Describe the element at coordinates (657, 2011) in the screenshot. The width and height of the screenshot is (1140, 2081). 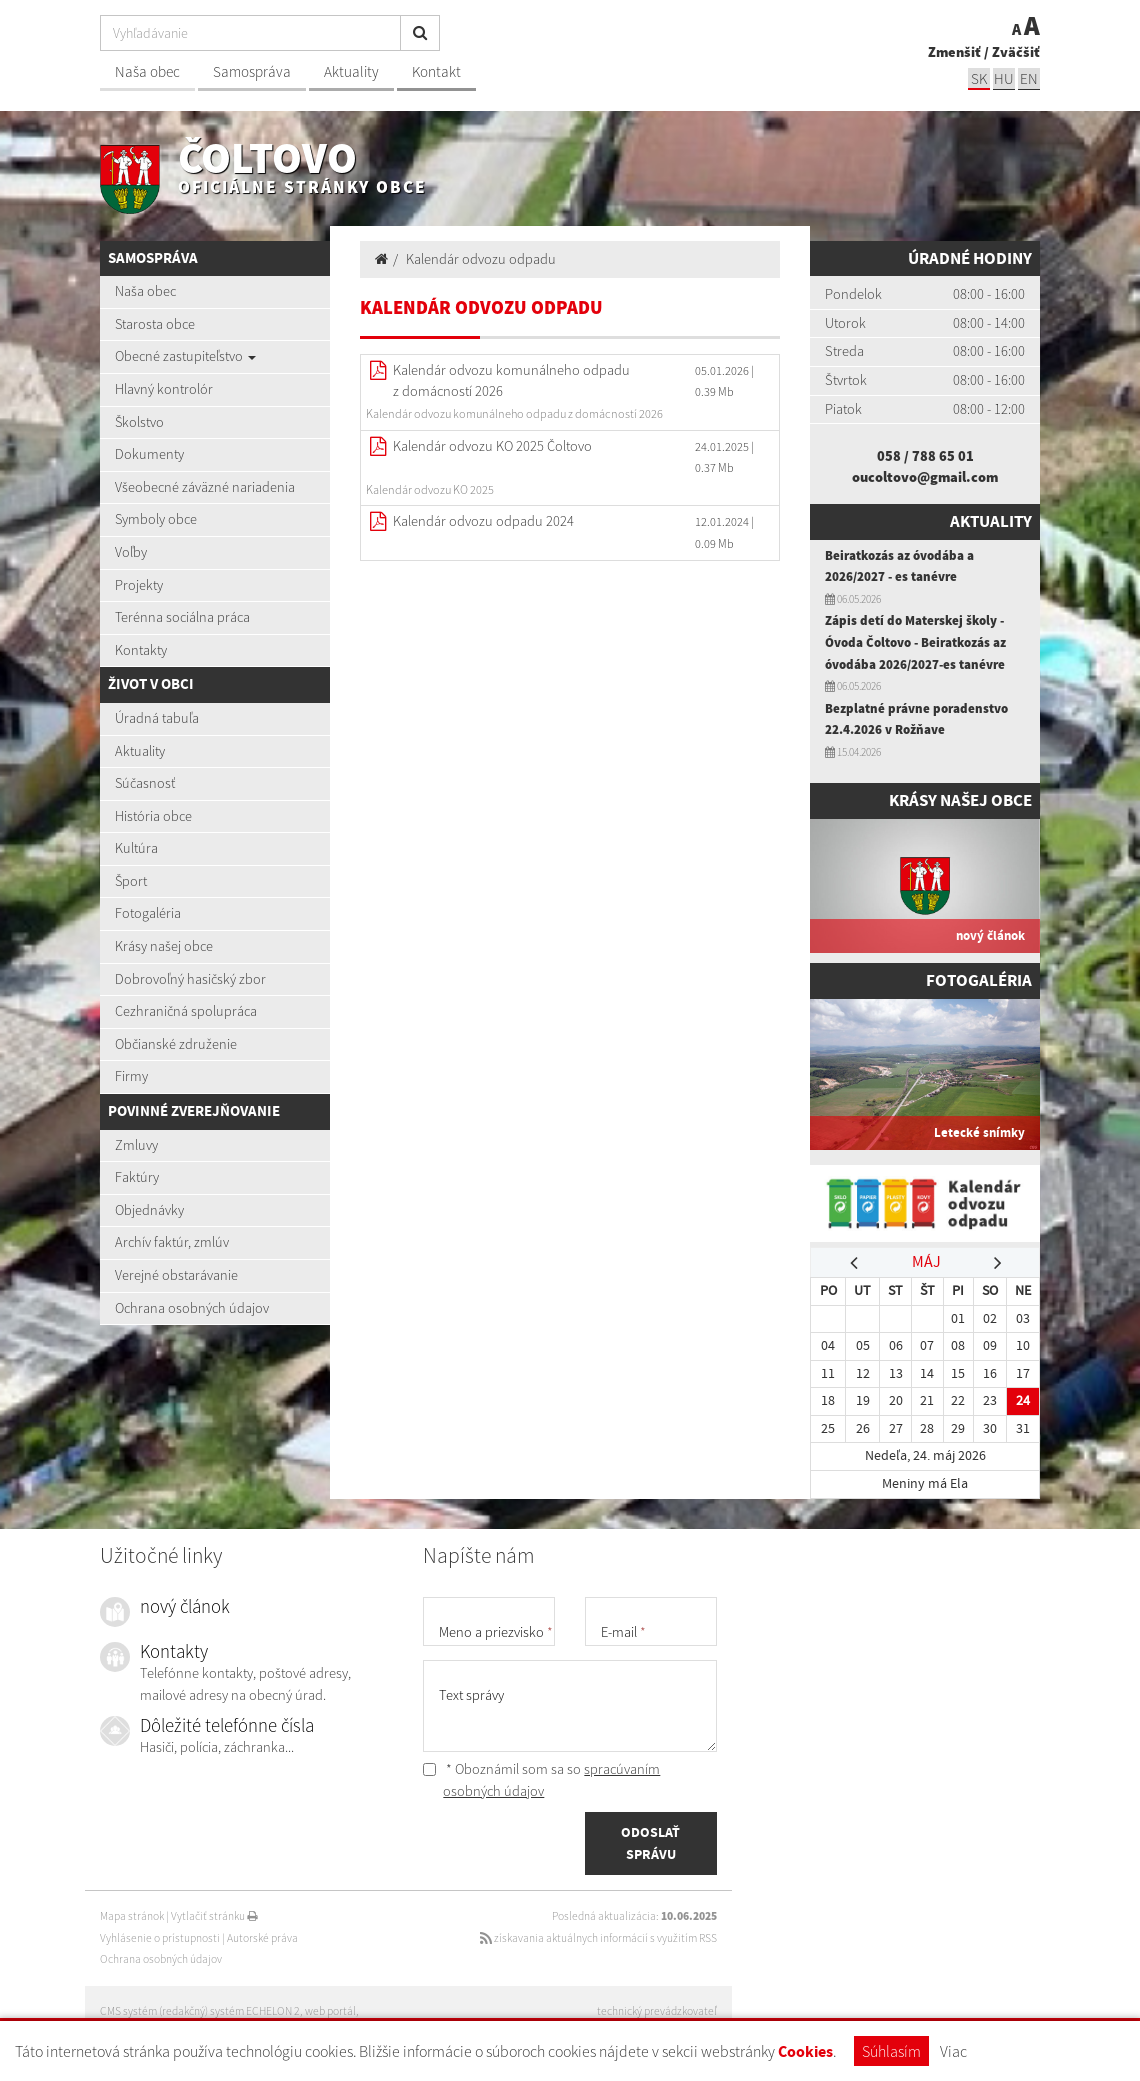
I see `technický prevádzkovateľ` at that location.